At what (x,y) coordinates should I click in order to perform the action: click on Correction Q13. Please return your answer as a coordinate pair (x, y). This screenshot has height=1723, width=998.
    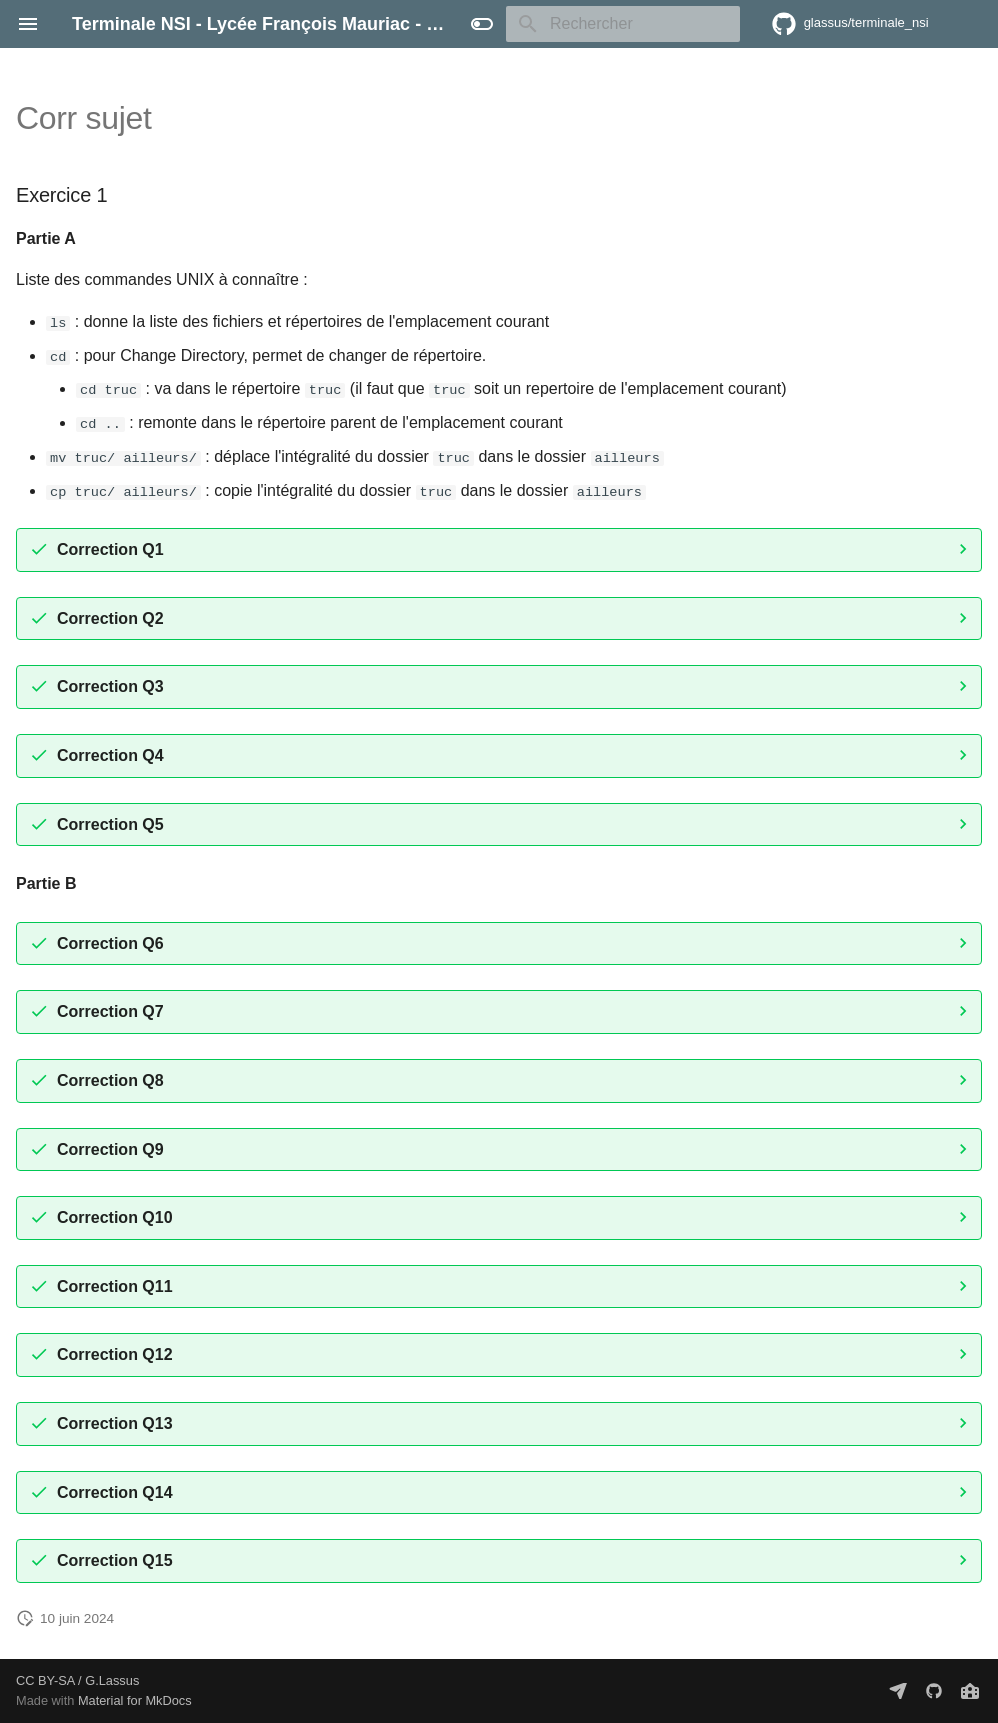
    Looking at the image, I should click on (115, 1422).